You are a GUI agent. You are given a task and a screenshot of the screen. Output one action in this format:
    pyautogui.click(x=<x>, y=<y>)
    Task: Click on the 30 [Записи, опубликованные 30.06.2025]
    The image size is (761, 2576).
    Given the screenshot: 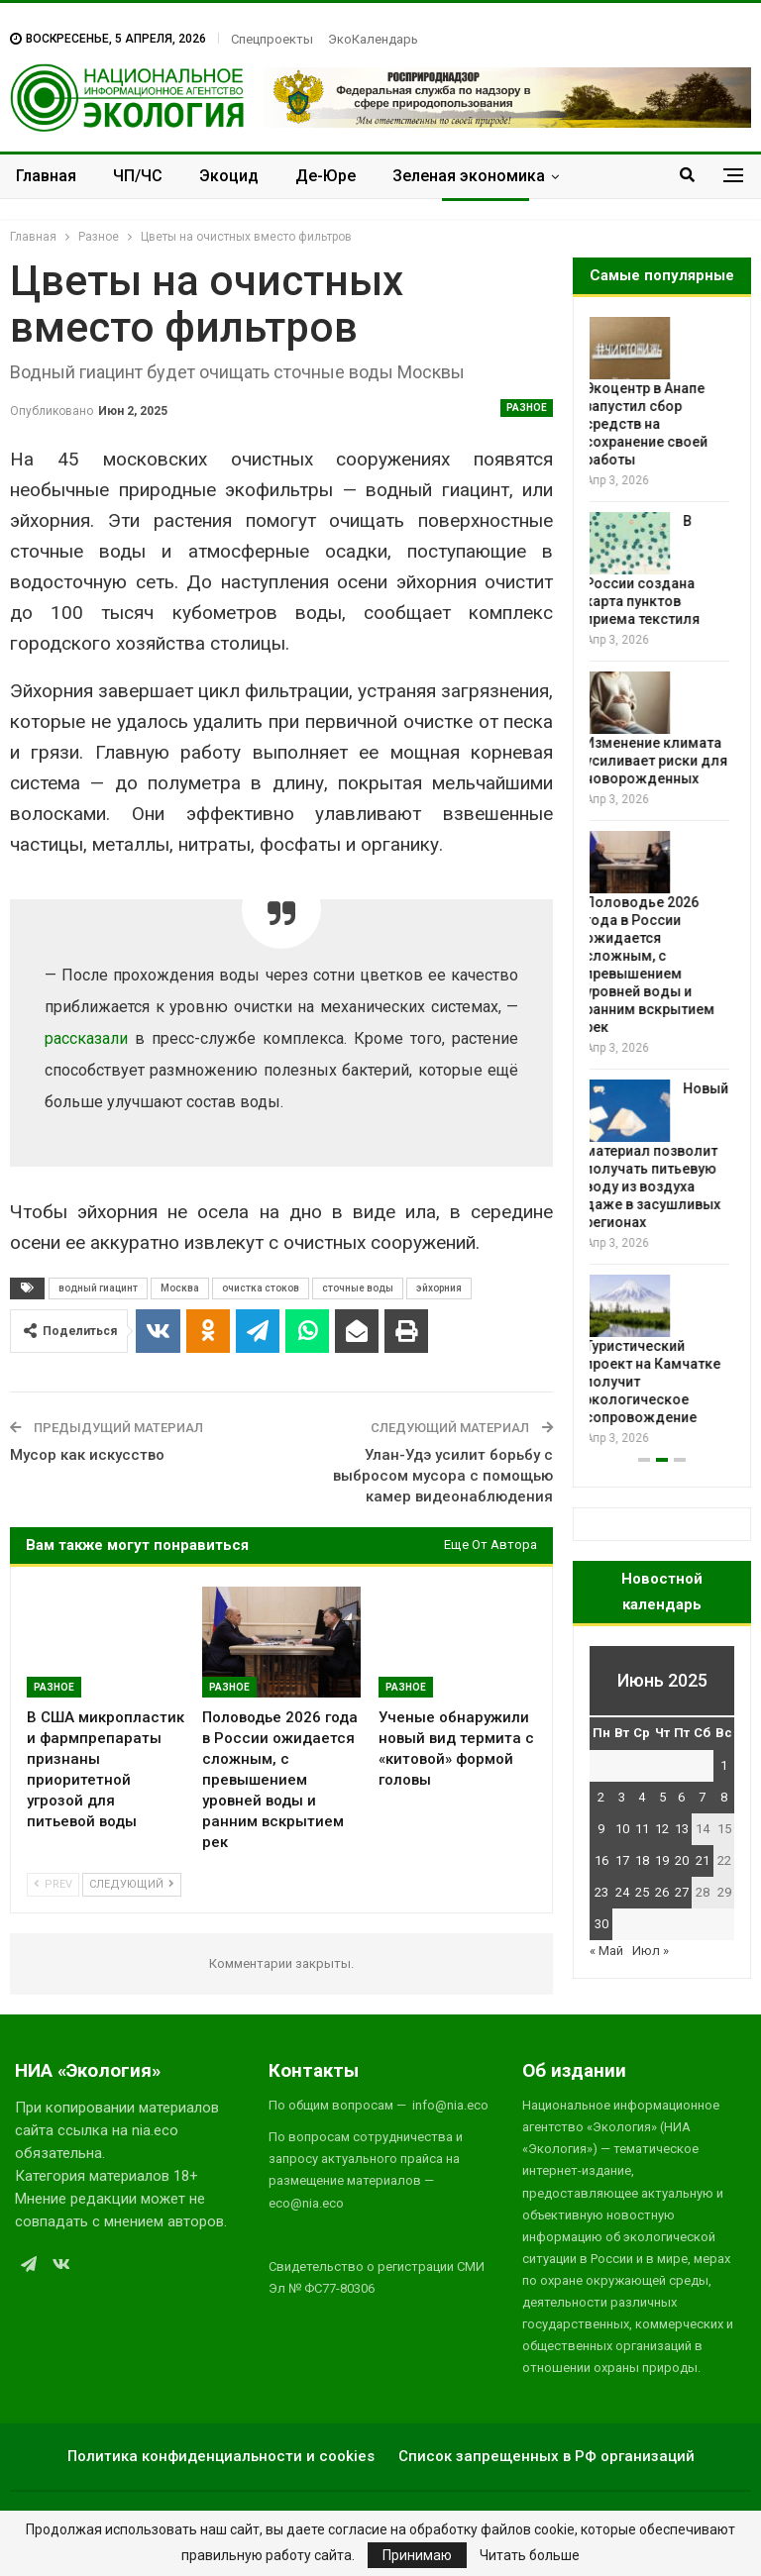 What is the action you would take?
    pyautogui.click(x=601, y=1923)
    